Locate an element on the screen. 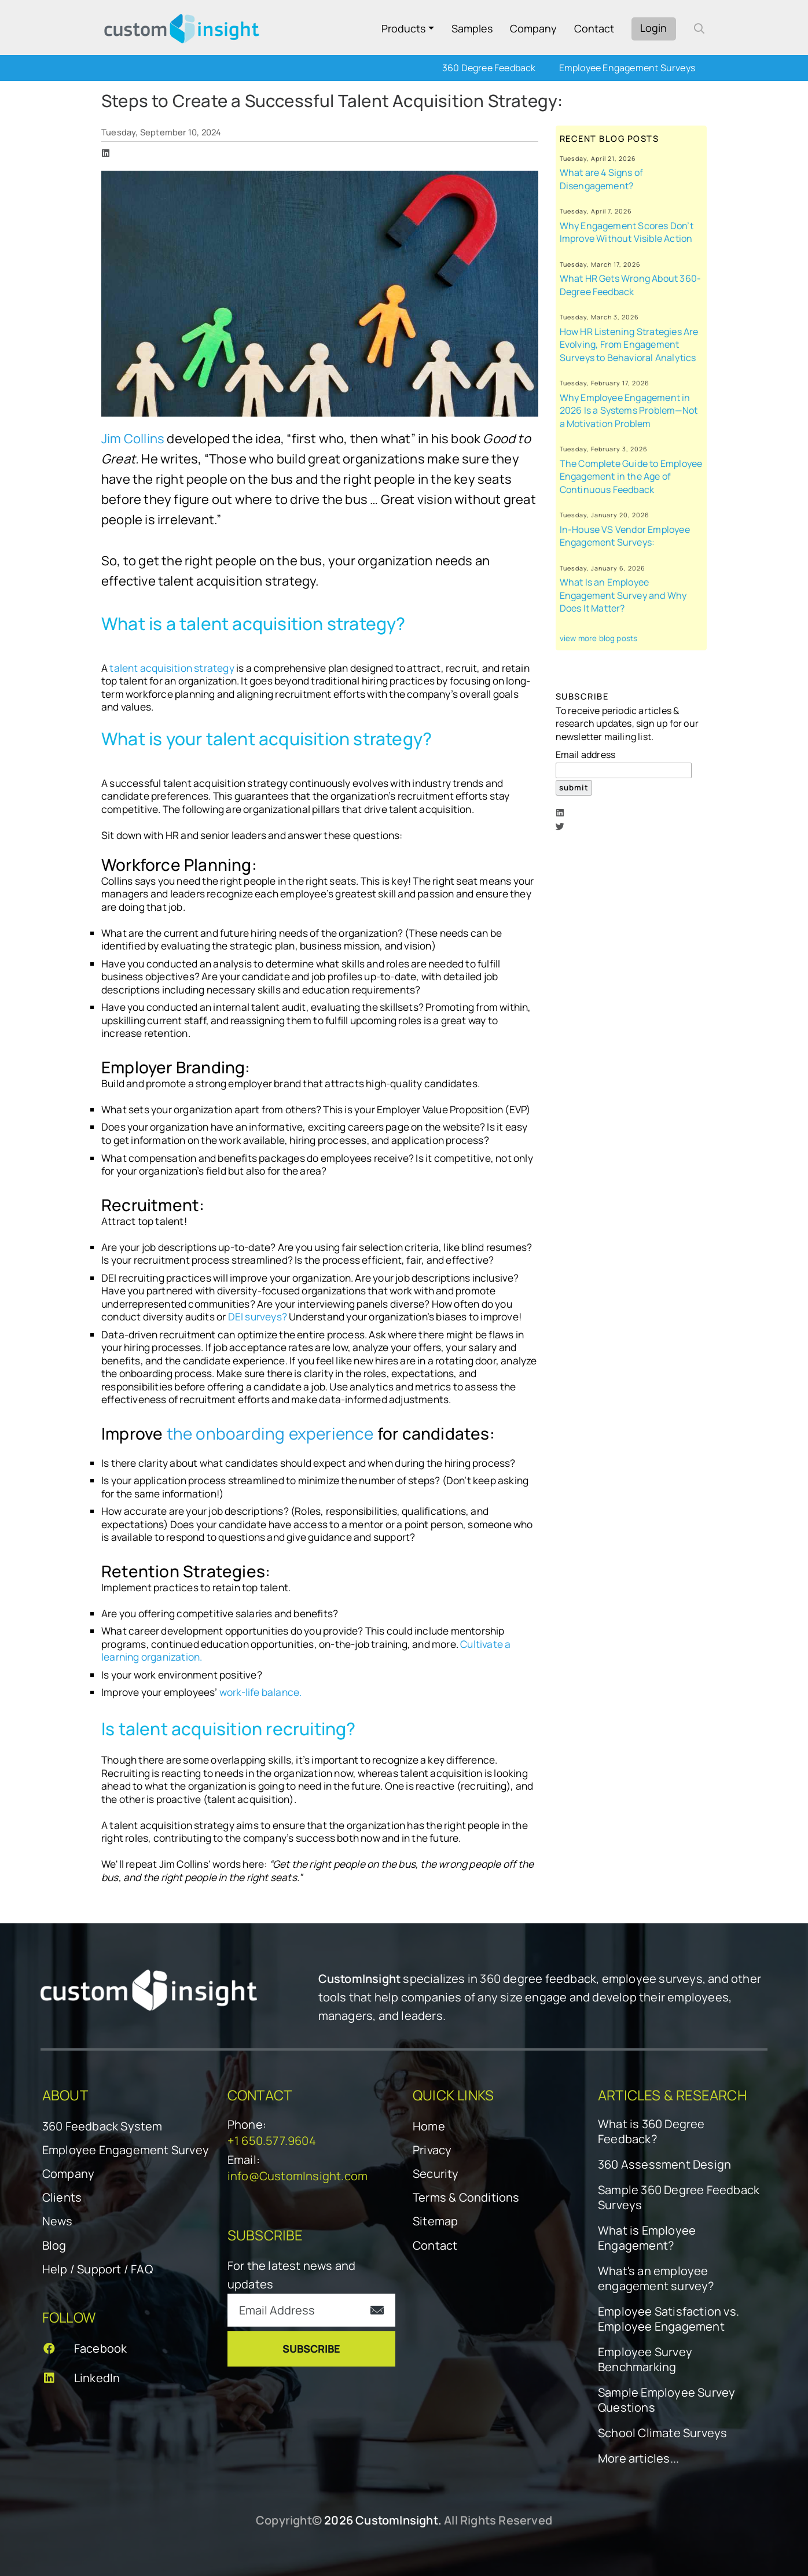 The image size is (808, 2576). view more blog posts is located at coordinates (599, 638).